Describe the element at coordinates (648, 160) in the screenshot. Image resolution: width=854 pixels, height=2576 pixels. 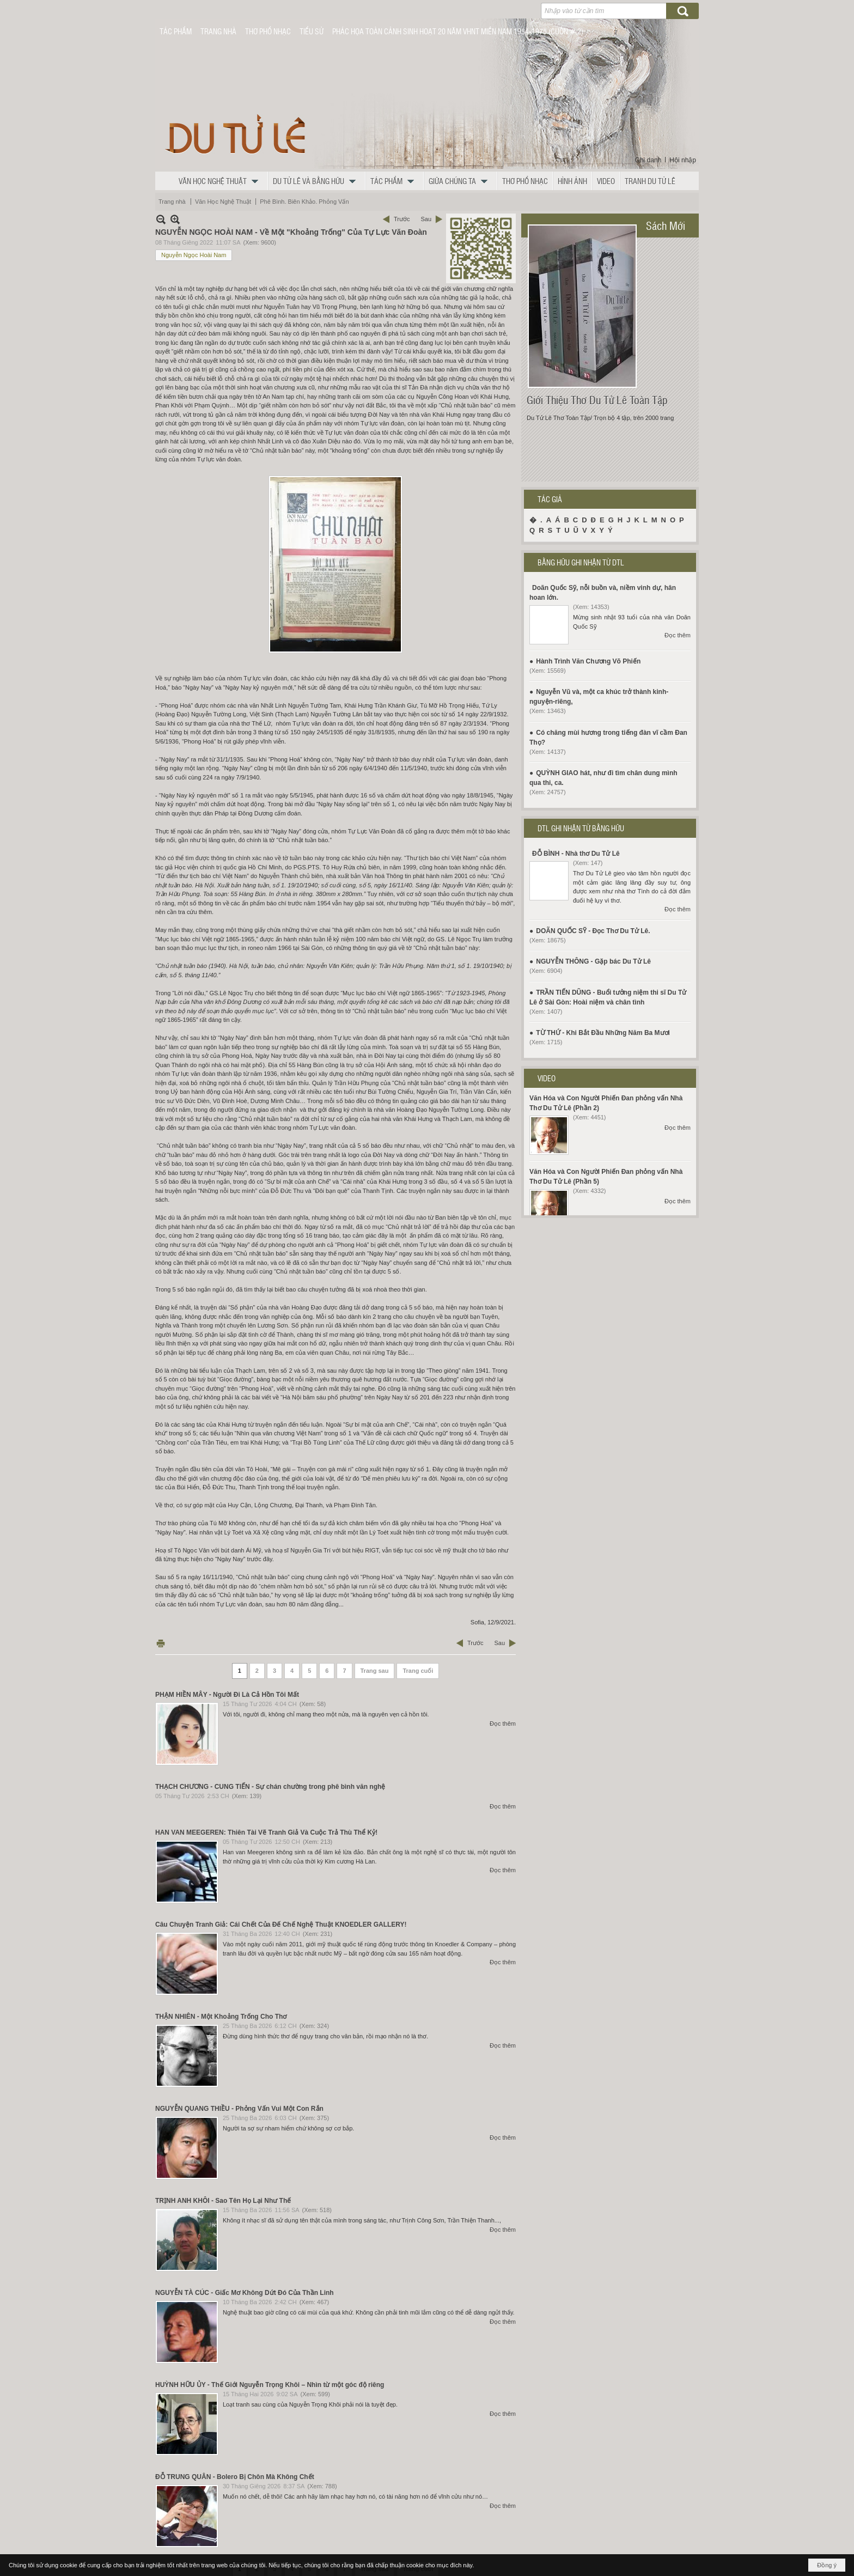
I see `Ghi danh` at that location.